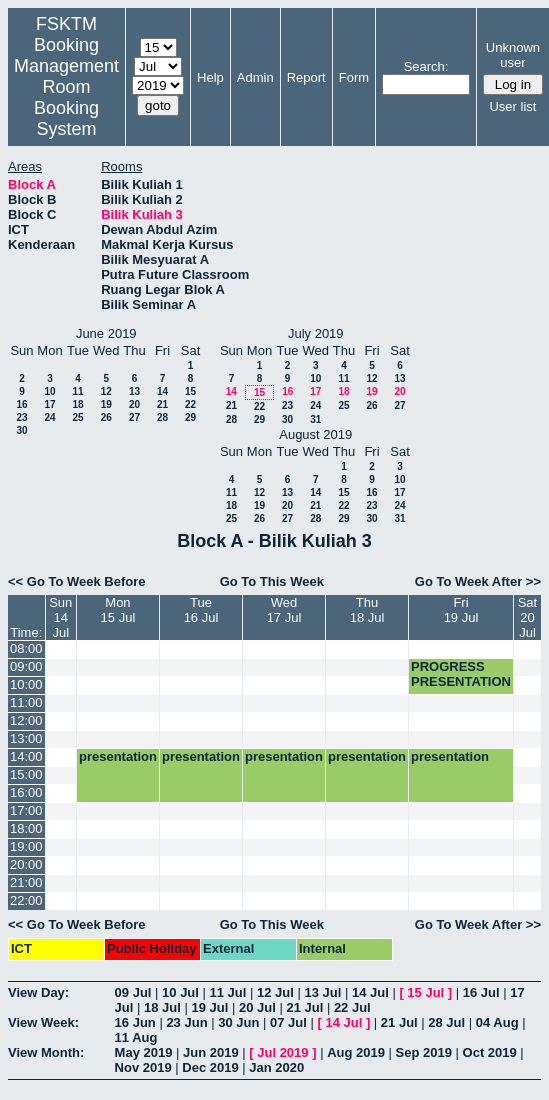  I want to click on Mon15 Jul, so click(118, 610).